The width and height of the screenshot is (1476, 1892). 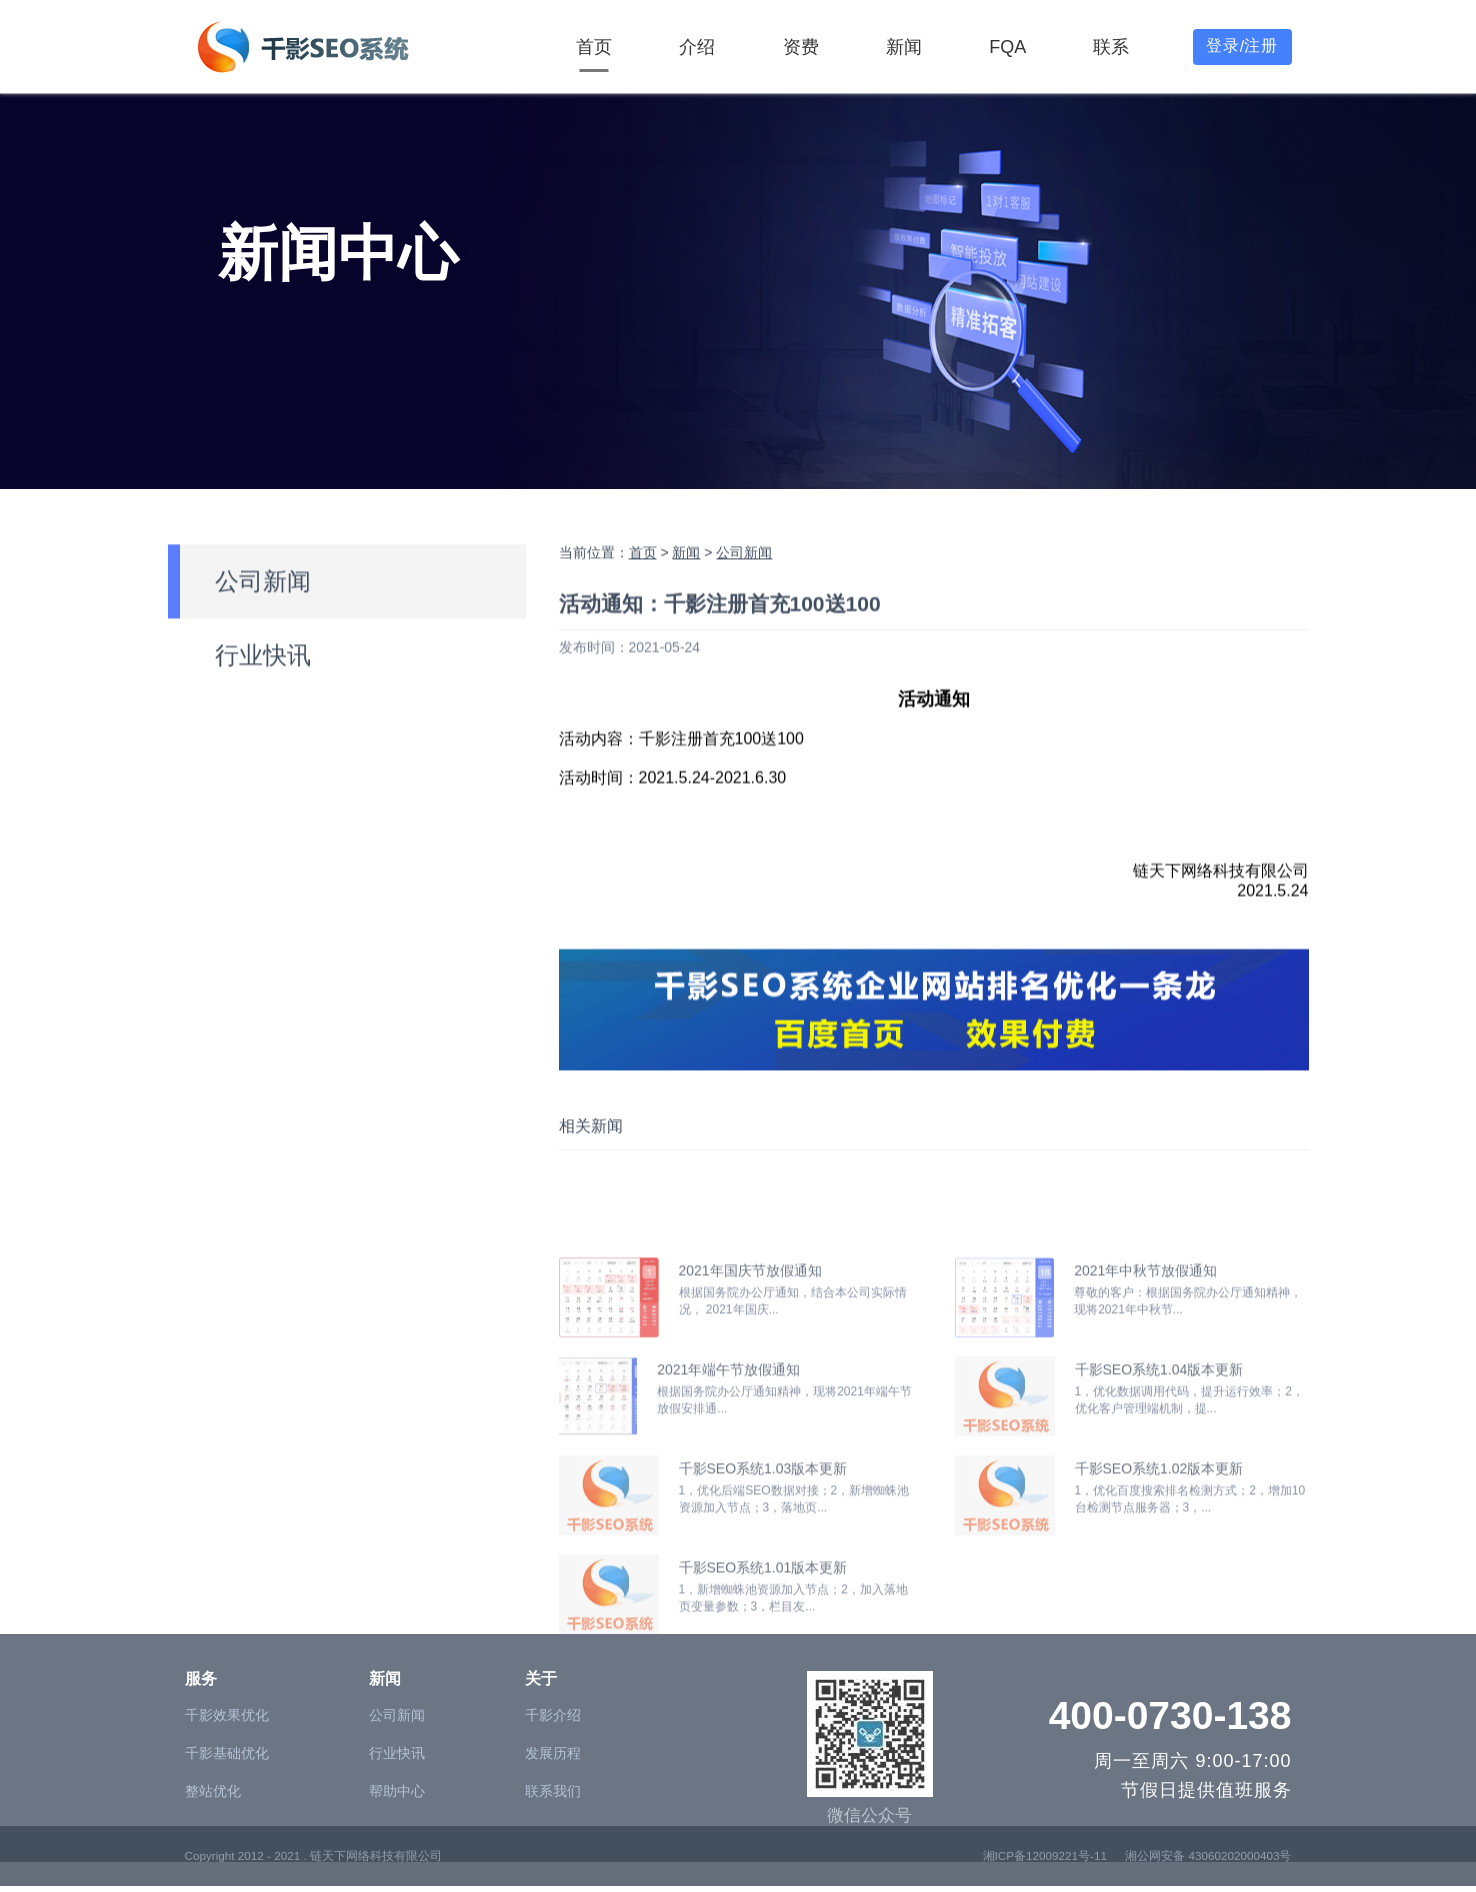 I want to click on 首页, so click(x=594, y=47).